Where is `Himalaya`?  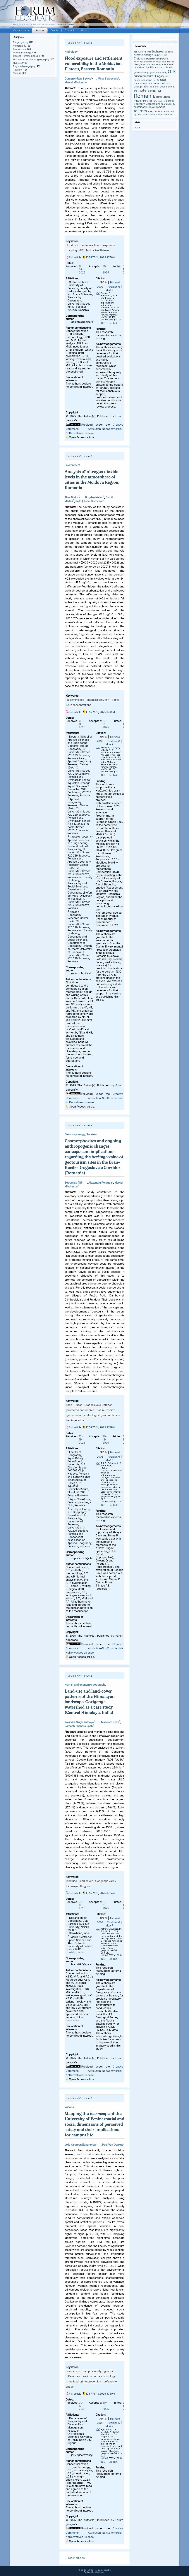 Himalaya is located at coordinates (72, 1886).